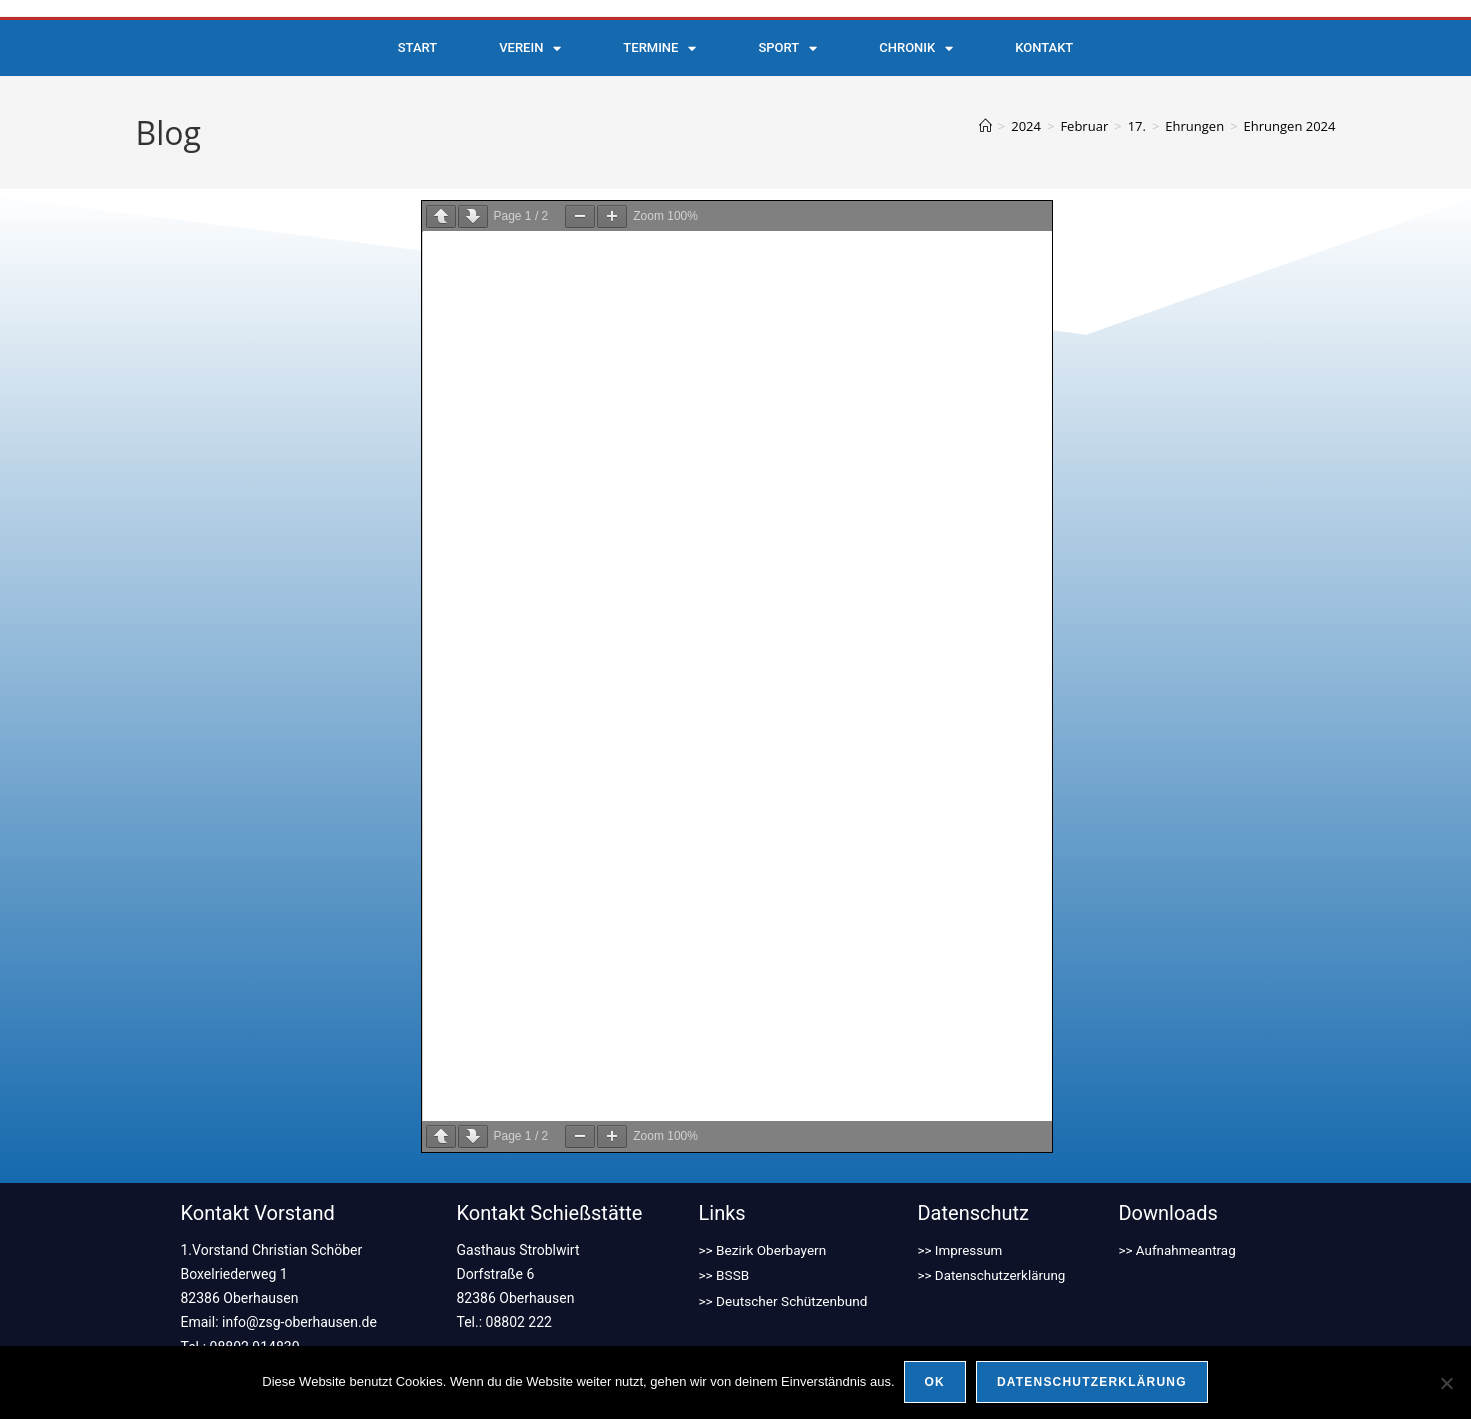 The image size is (1471, 1419). I want to click on >> Aufnahmeantrag, so click(1179, 1212).